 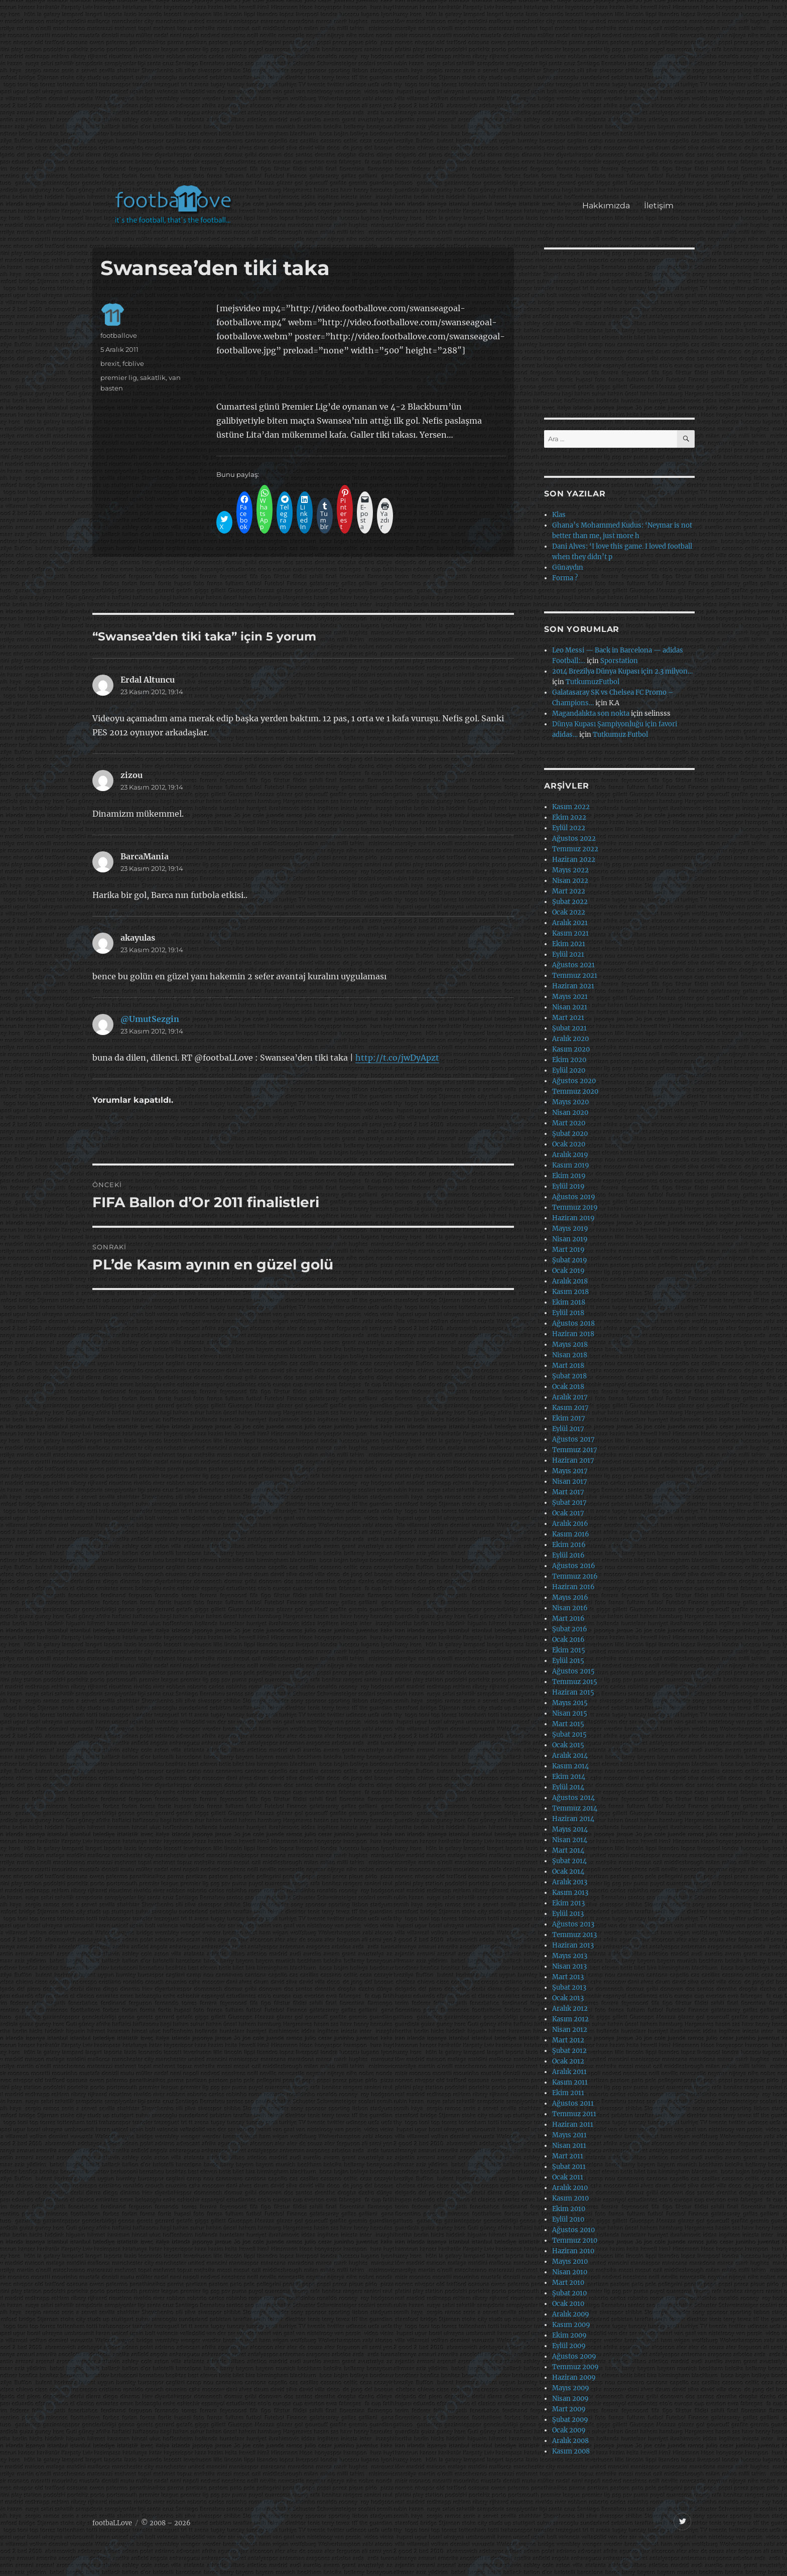 What do you see at coordinates (573, 1439) in the screenshot?
I see `Ağustos 2017` at bounding box center [573, 1439].